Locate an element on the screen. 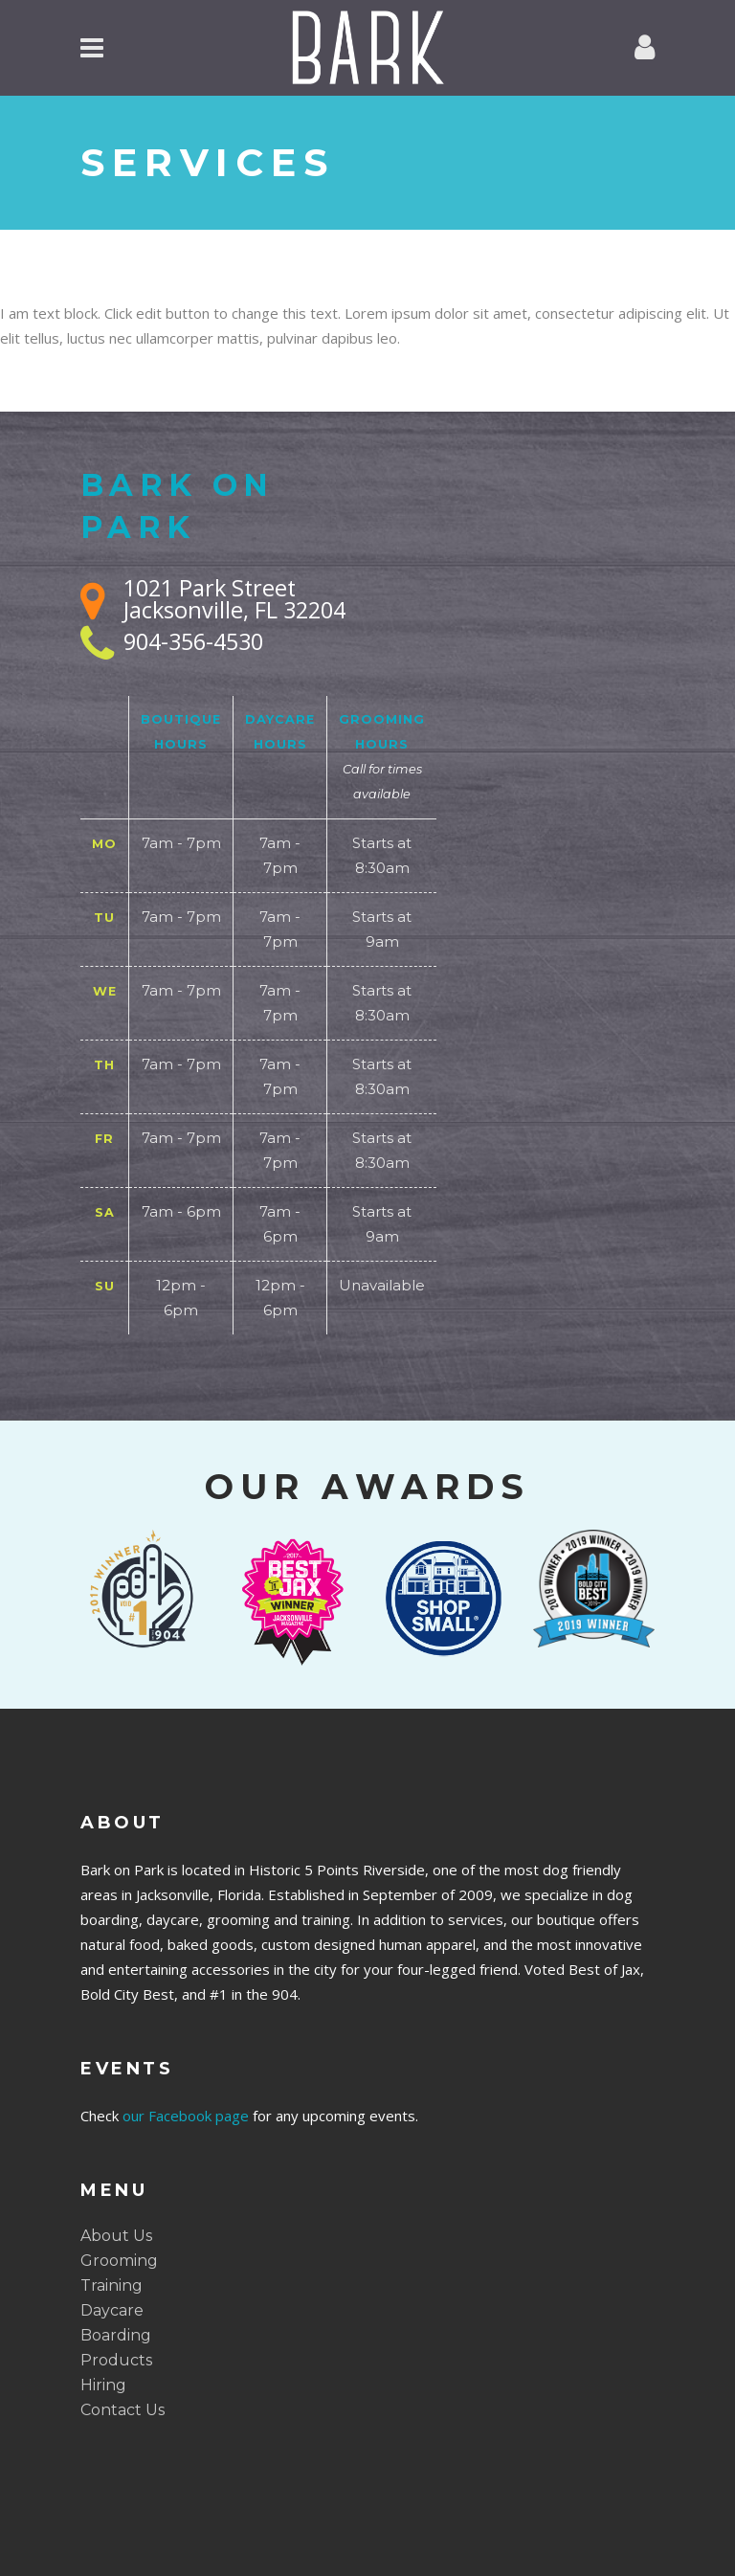  Boarding is located at coordinates (115, 2335).